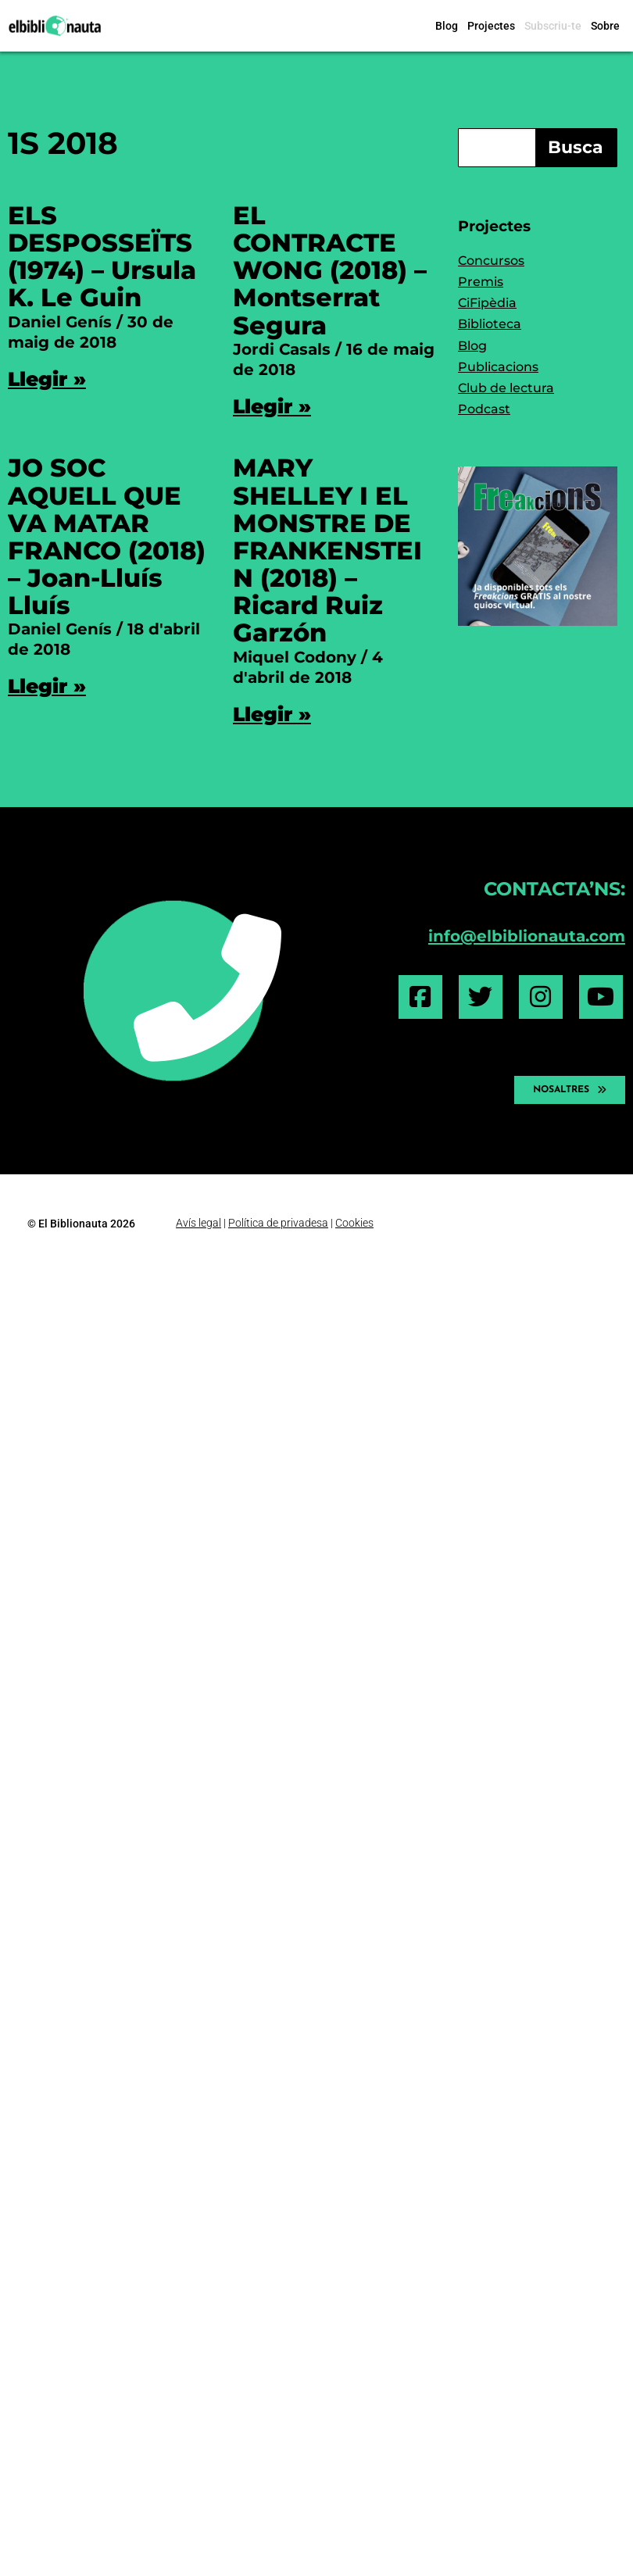 This screenshot has width=633, height=2576. Describe the element at coordinates (102, 256) in the screenshot. I see `ELS DESPOSSEÏTS (1974) – Ursula K. Le Guin` at that location.